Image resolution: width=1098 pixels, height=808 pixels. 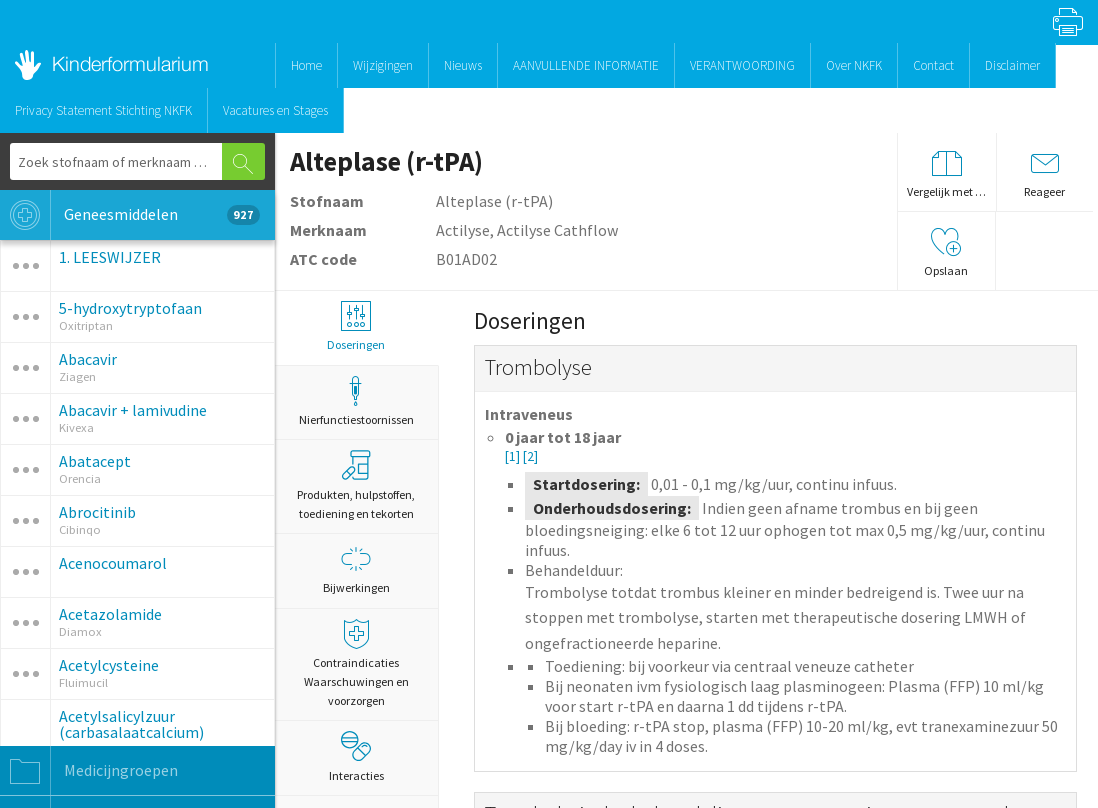 What do you see at coordinates (97, 512) in the screenshot?
I see `Abrocitinib` at bounding box center [97, 512].